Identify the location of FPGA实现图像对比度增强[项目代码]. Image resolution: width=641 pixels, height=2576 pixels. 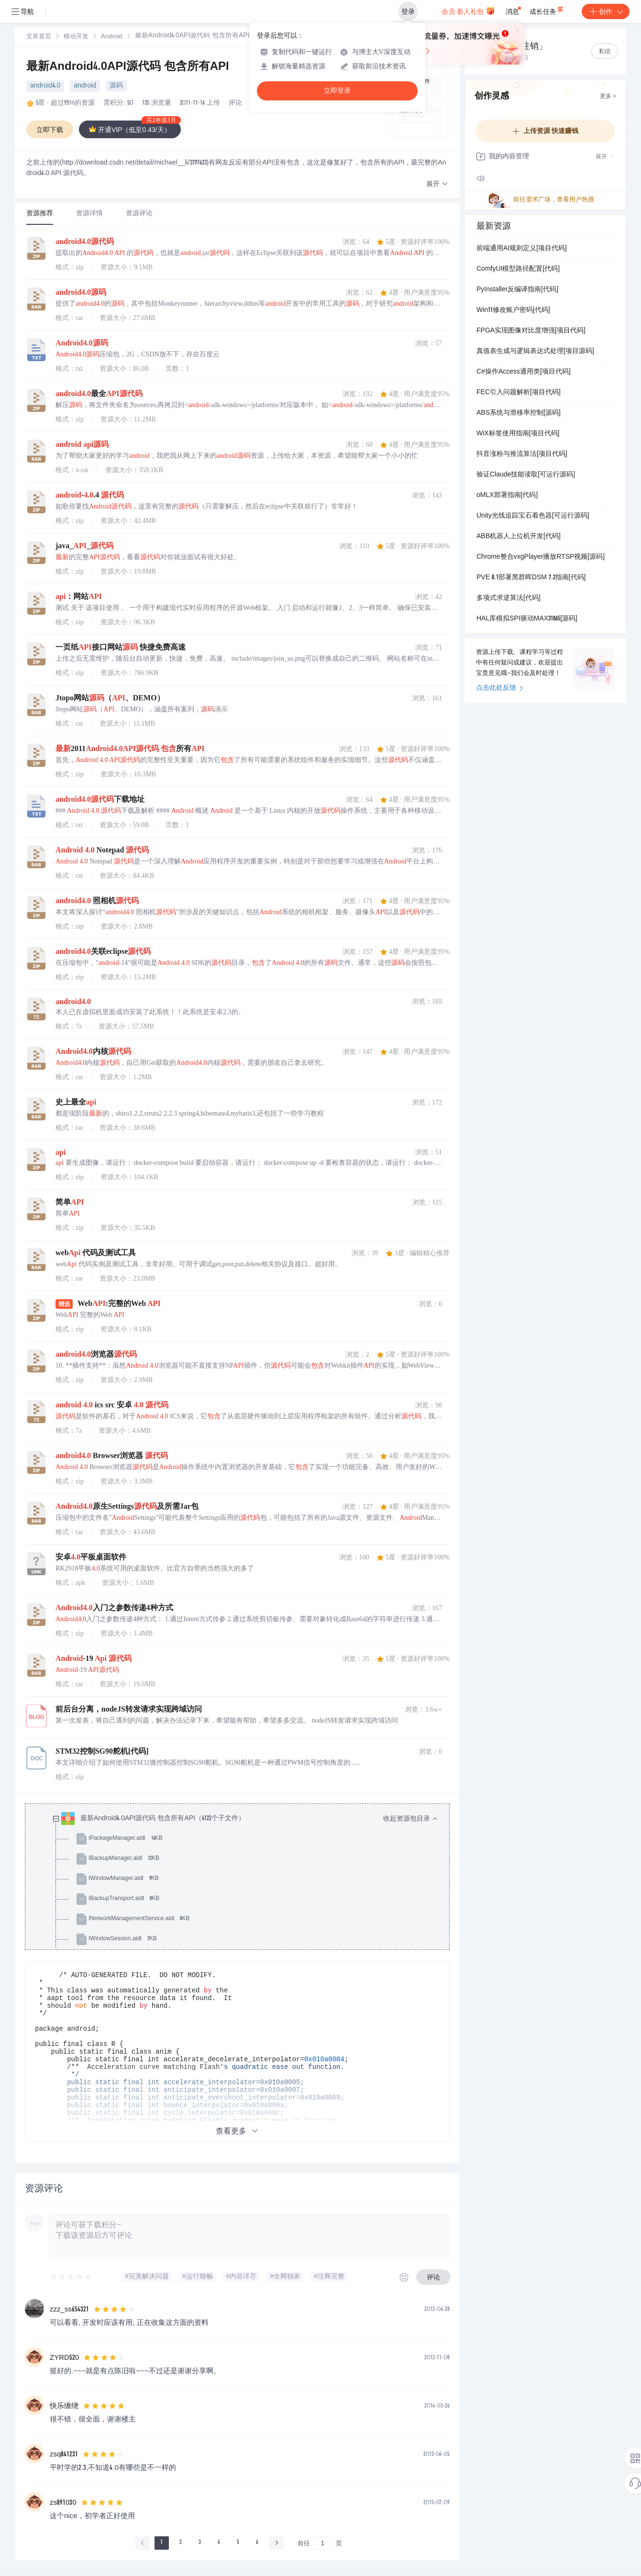
(531, 331).